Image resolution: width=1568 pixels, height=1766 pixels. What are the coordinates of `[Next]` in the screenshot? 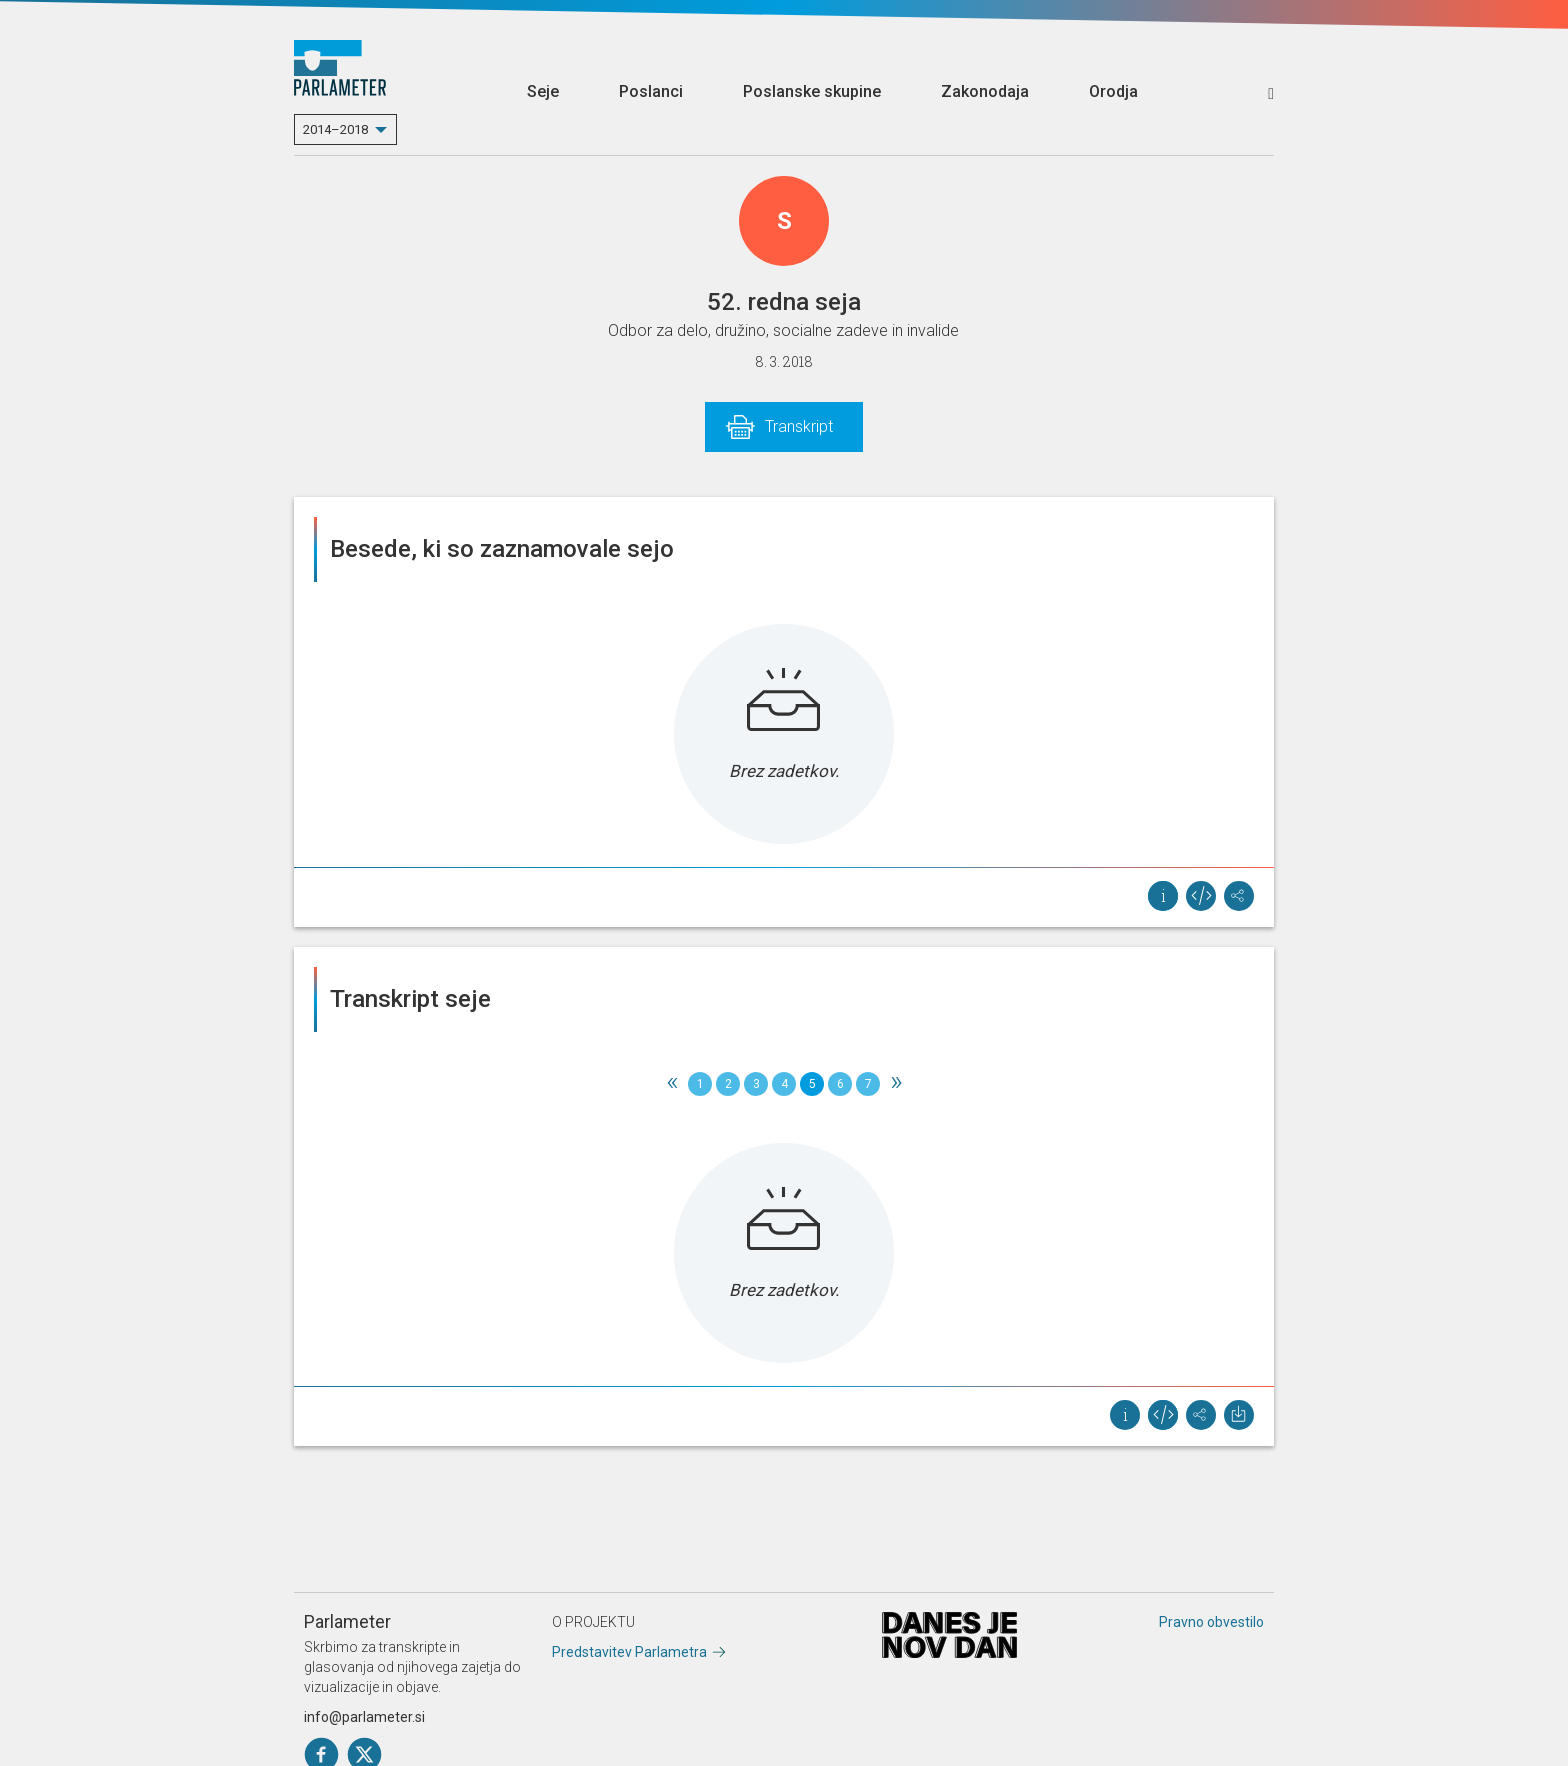 It's located at (896, 1084).